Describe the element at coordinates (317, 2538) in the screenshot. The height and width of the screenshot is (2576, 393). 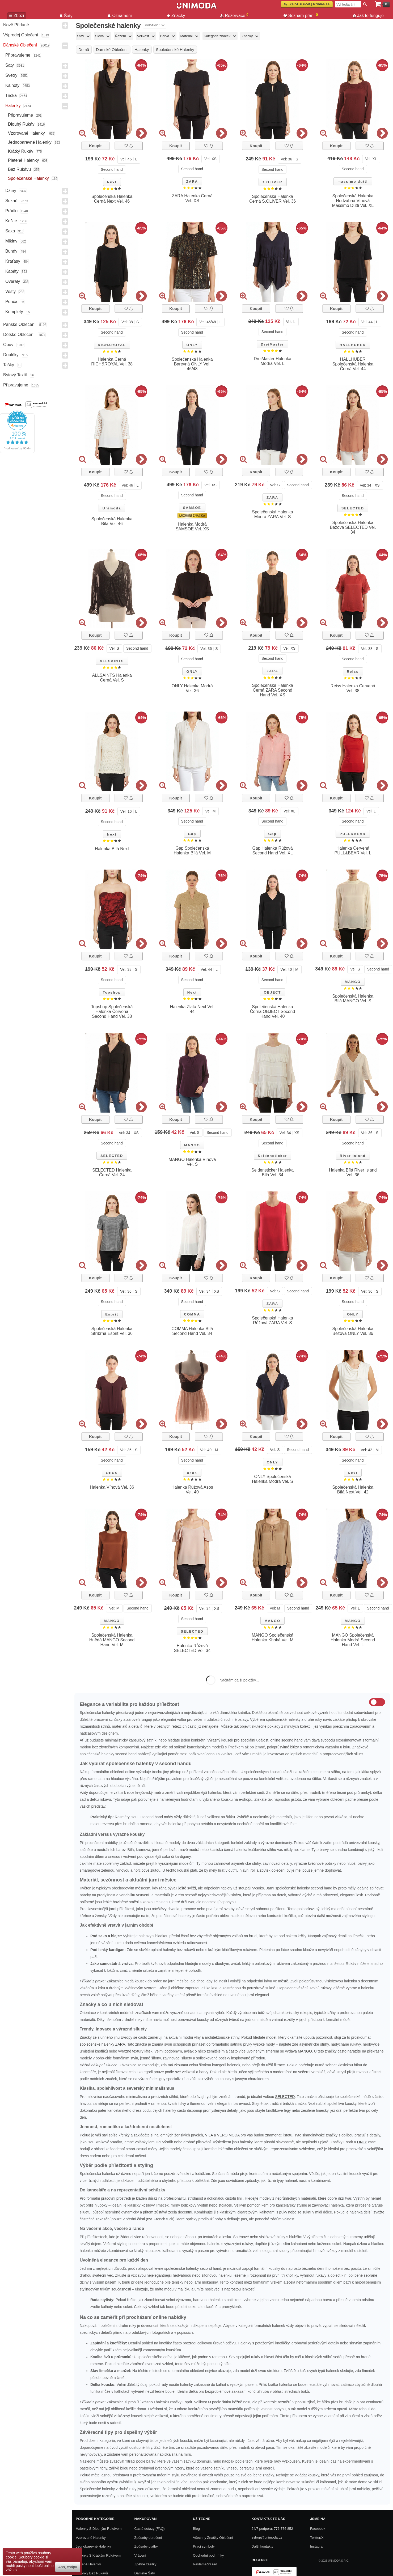
I see `Twitter/X` at that location.